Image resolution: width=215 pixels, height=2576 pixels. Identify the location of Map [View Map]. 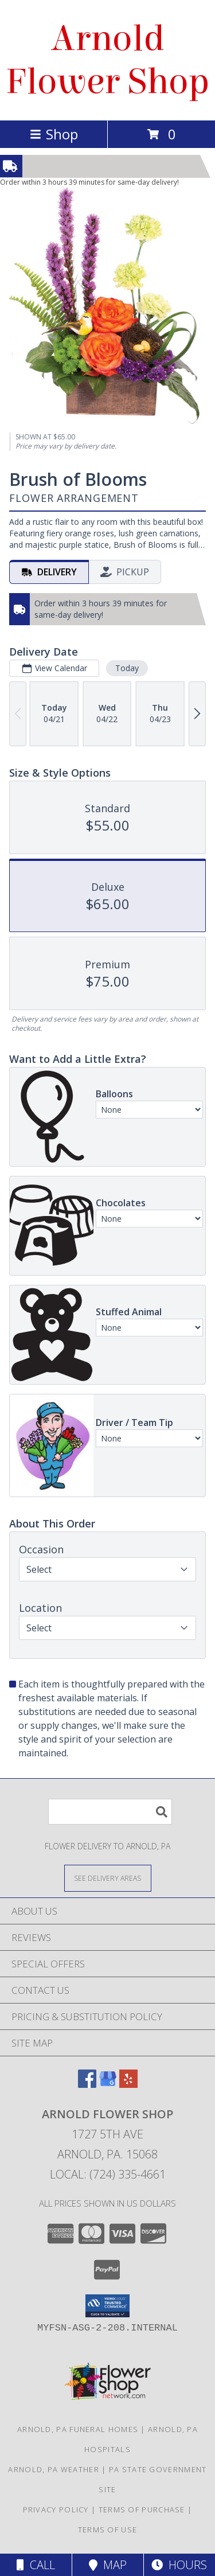
(108, 2565).